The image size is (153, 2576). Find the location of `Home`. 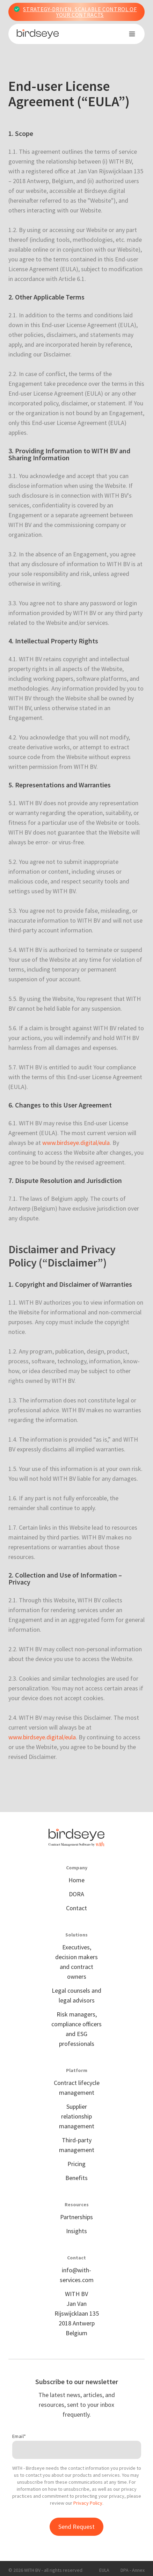

Home is located at coordinates (76, 1880).